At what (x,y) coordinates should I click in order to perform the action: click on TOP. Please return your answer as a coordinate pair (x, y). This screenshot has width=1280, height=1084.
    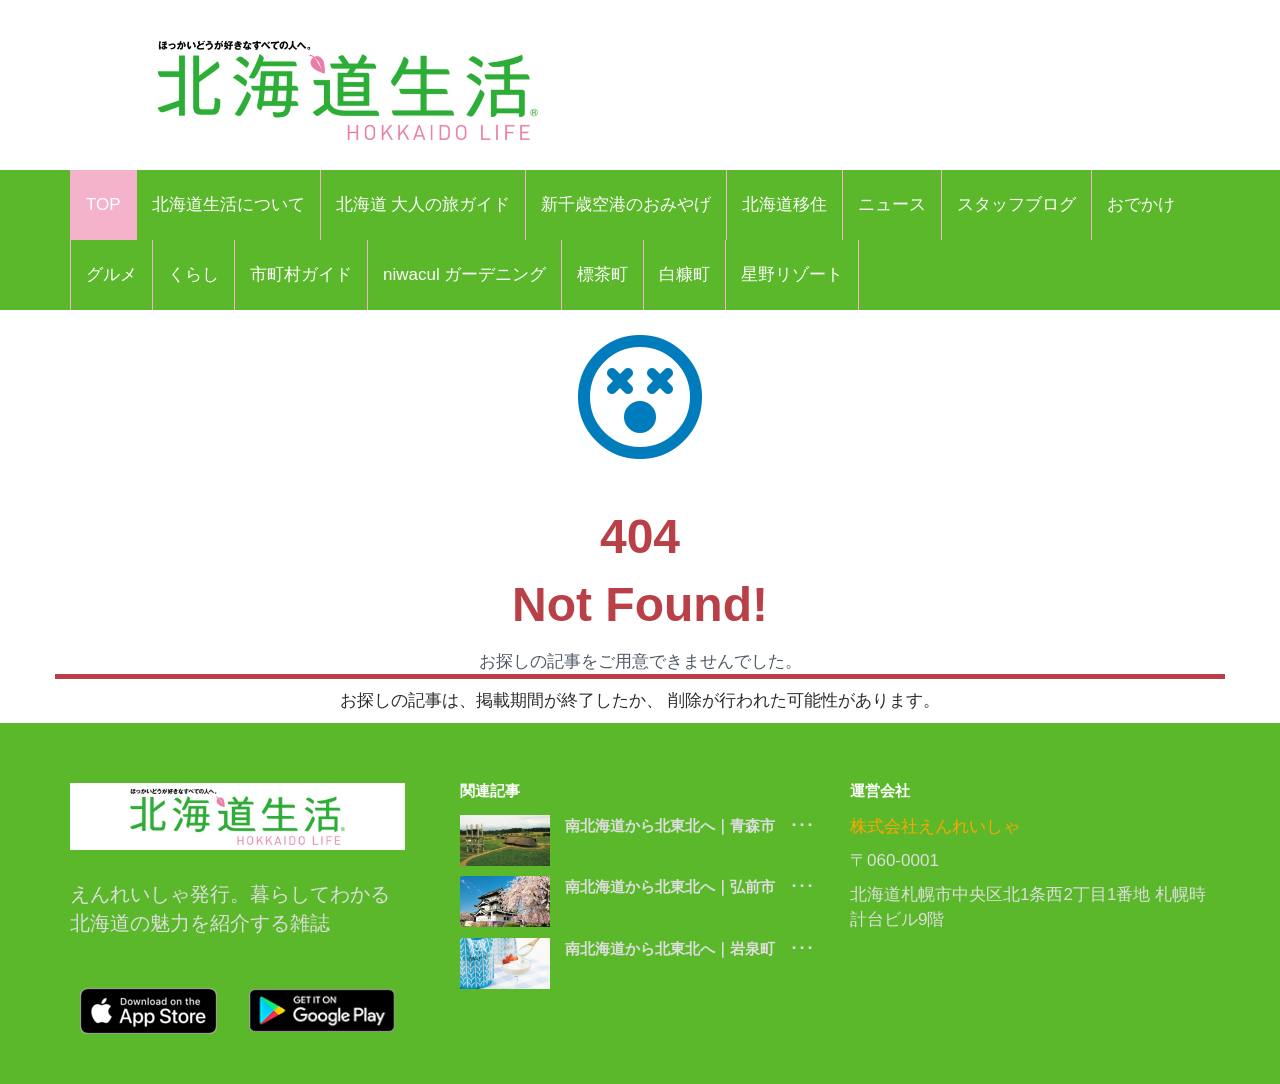
    Looking at the image, I should click on (103, 204).